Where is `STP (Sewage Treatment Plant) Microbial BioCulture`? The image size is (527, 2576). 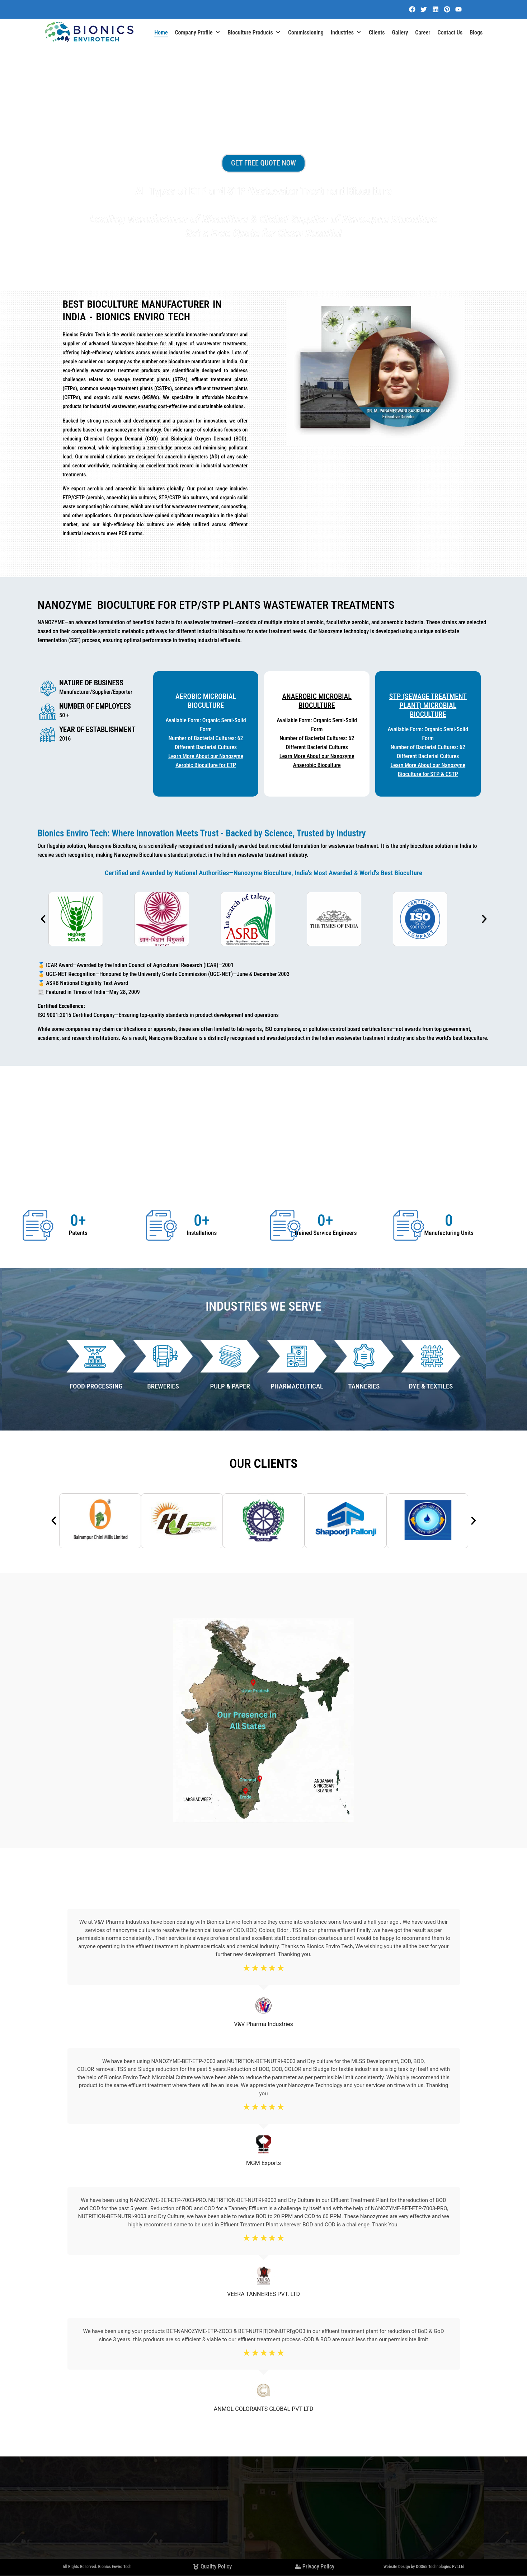
STP (Sewage Treatment Plant) Microbial BioCulture is located at coordinates (428, 705).